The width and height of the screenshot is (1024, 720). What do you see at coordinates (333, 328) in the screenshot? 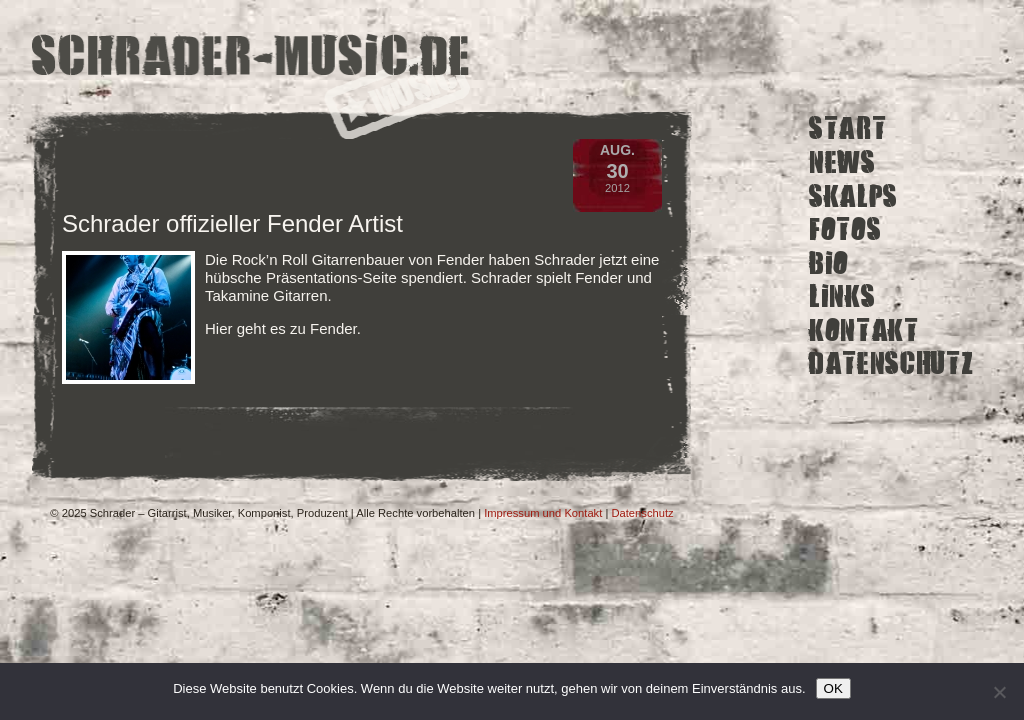
I see `Fender` at bounding box center [333, 328].